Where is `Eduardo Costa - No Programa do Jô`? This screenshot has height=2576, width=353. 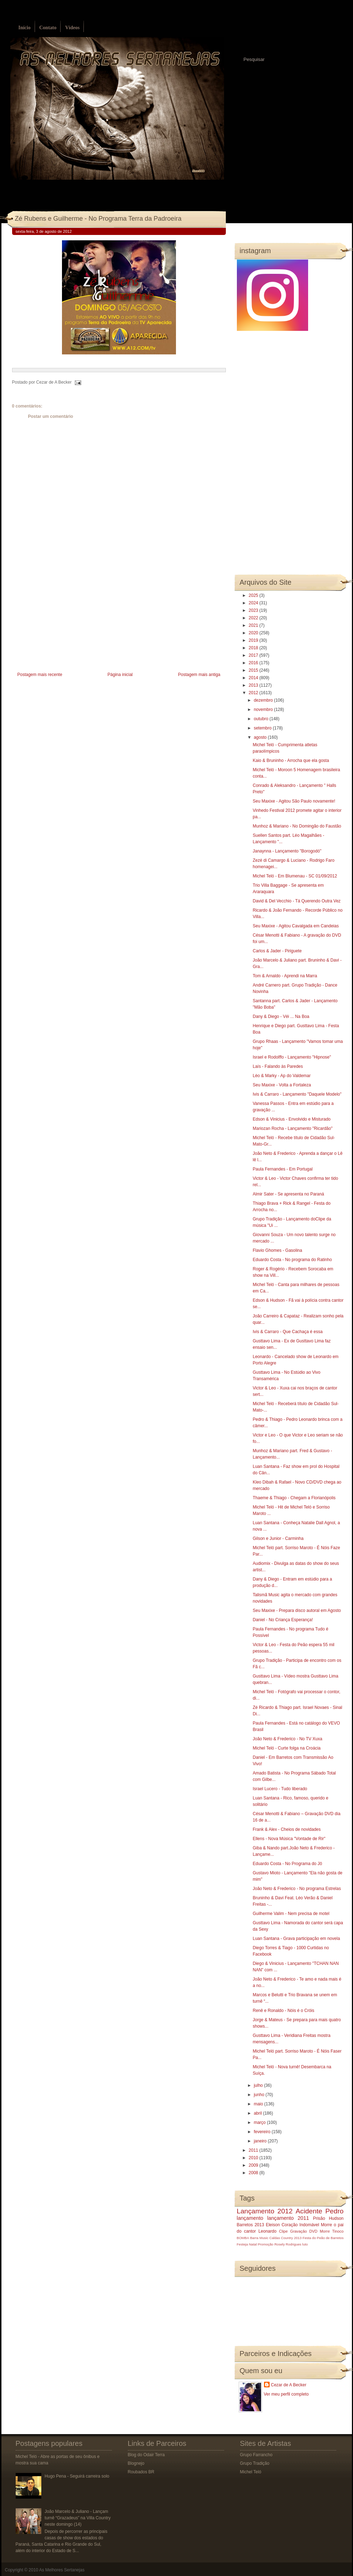
Eduardo Costa - No Programa do Jô is located at coordinates (287, 1863).